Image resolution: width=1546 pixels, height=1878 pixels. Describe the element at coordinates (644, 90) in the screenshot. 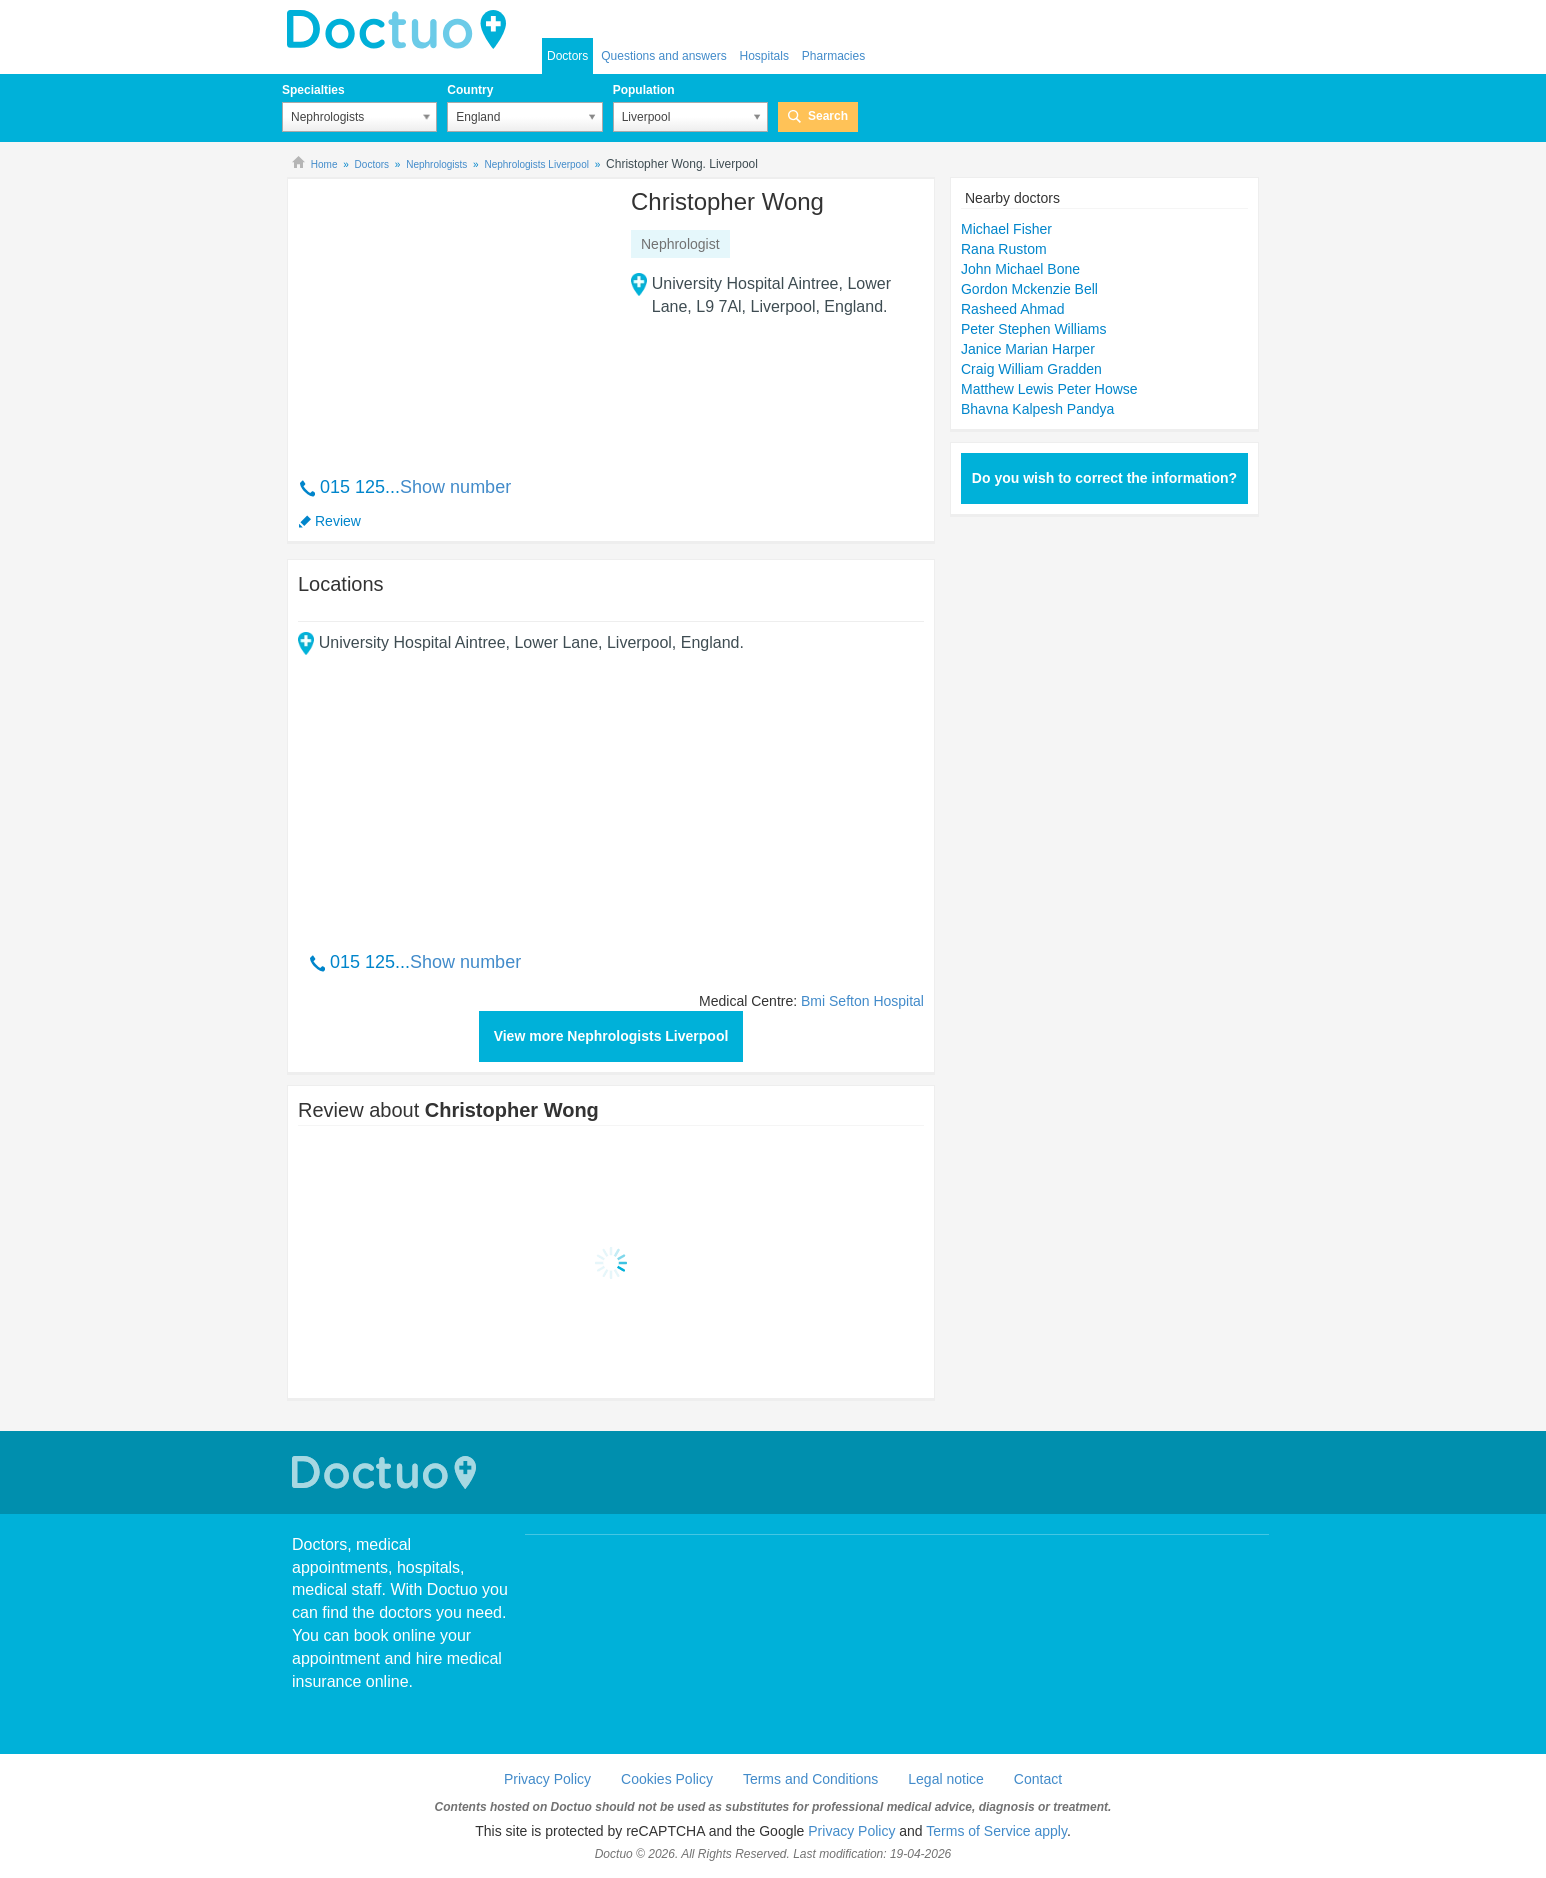

I see `Population` at that location.